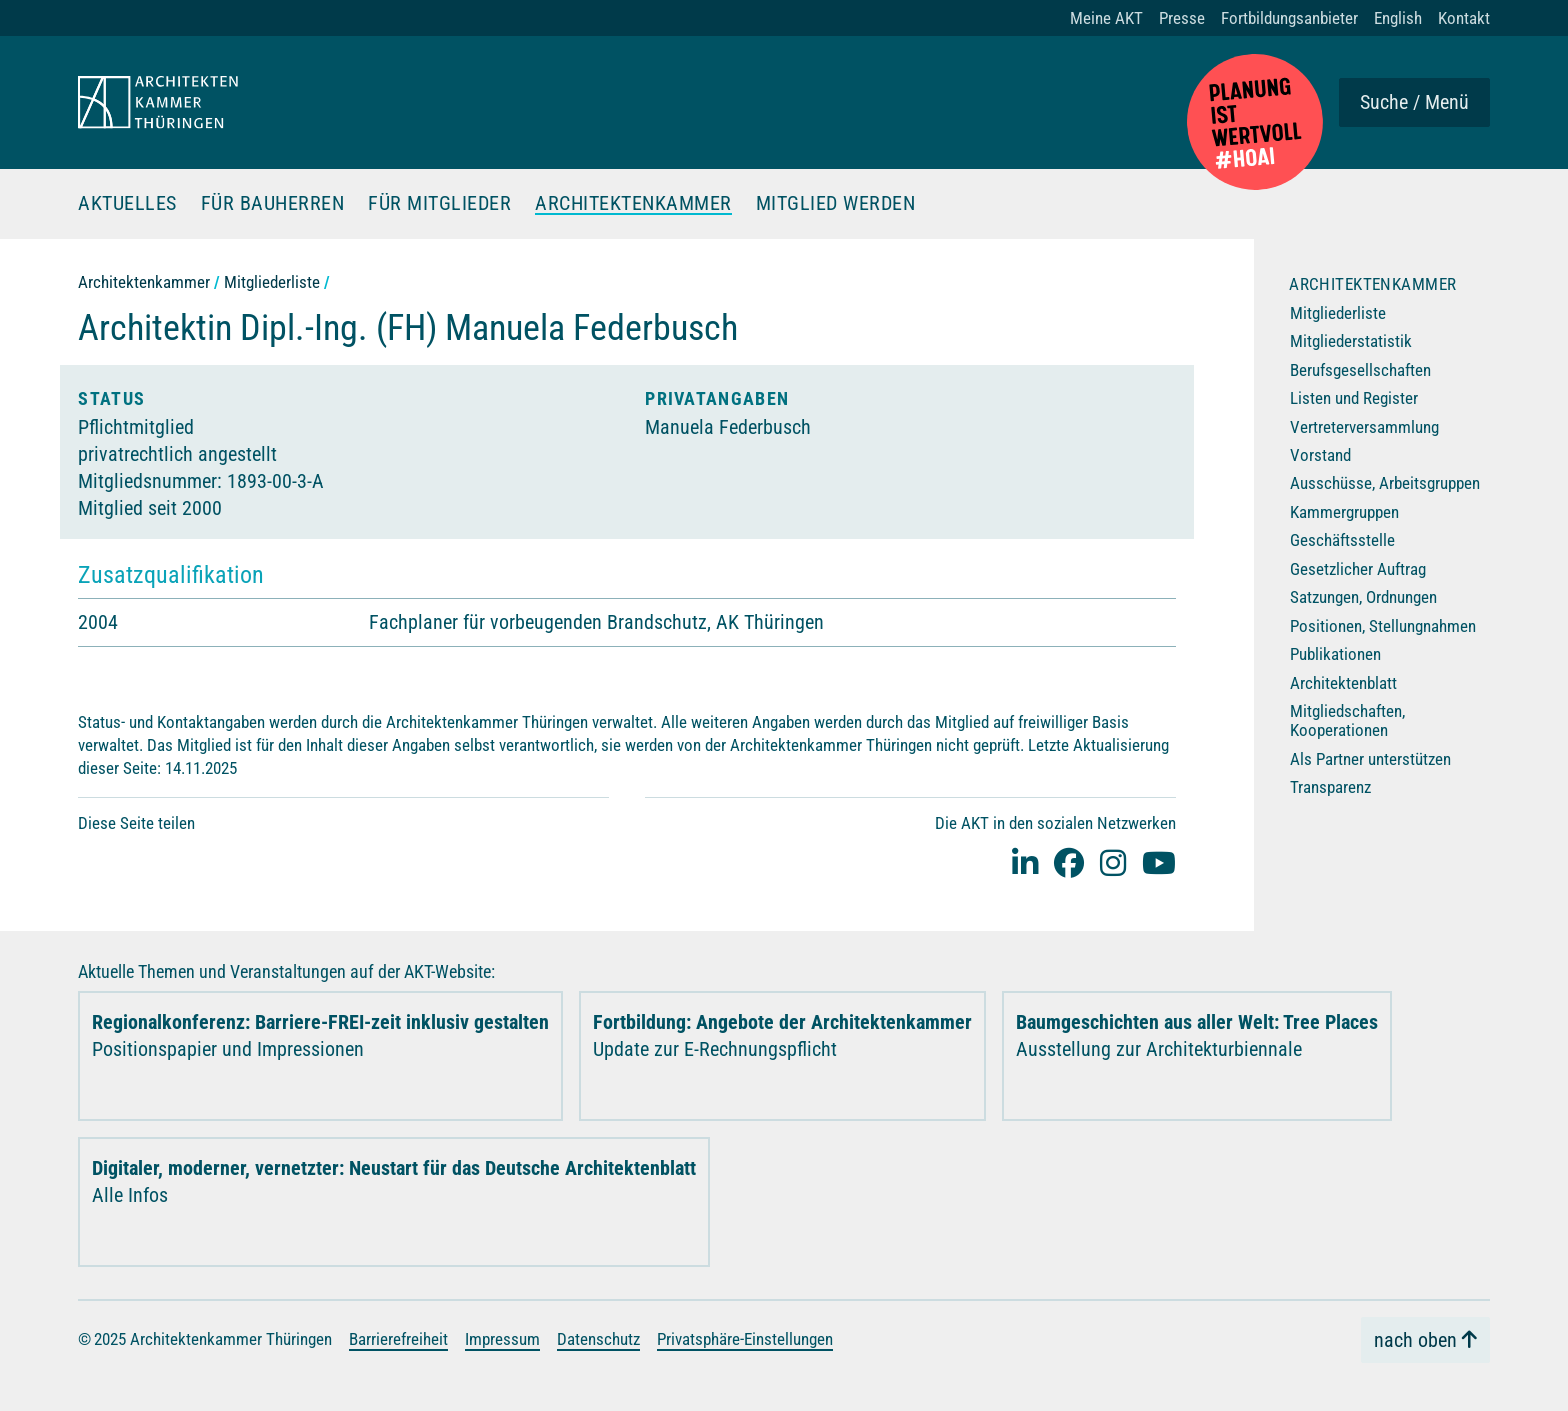 The height and width of the screenshot is (1411, 1568). I want to click on Aktuelles, so click(127, 204).